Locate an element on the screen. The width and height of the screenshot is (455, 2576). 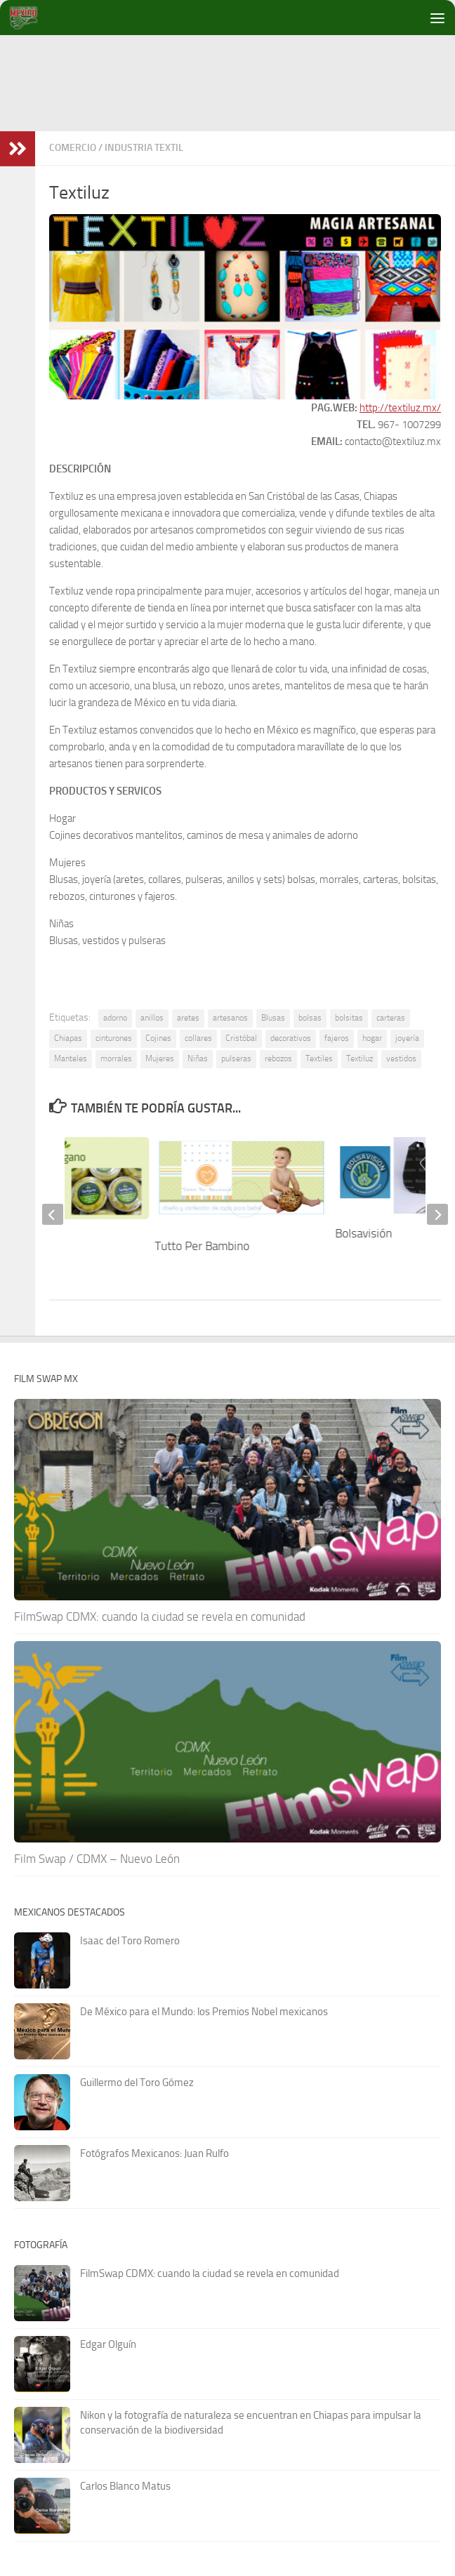
Cristóbal is located at coordinates (241, 1038).